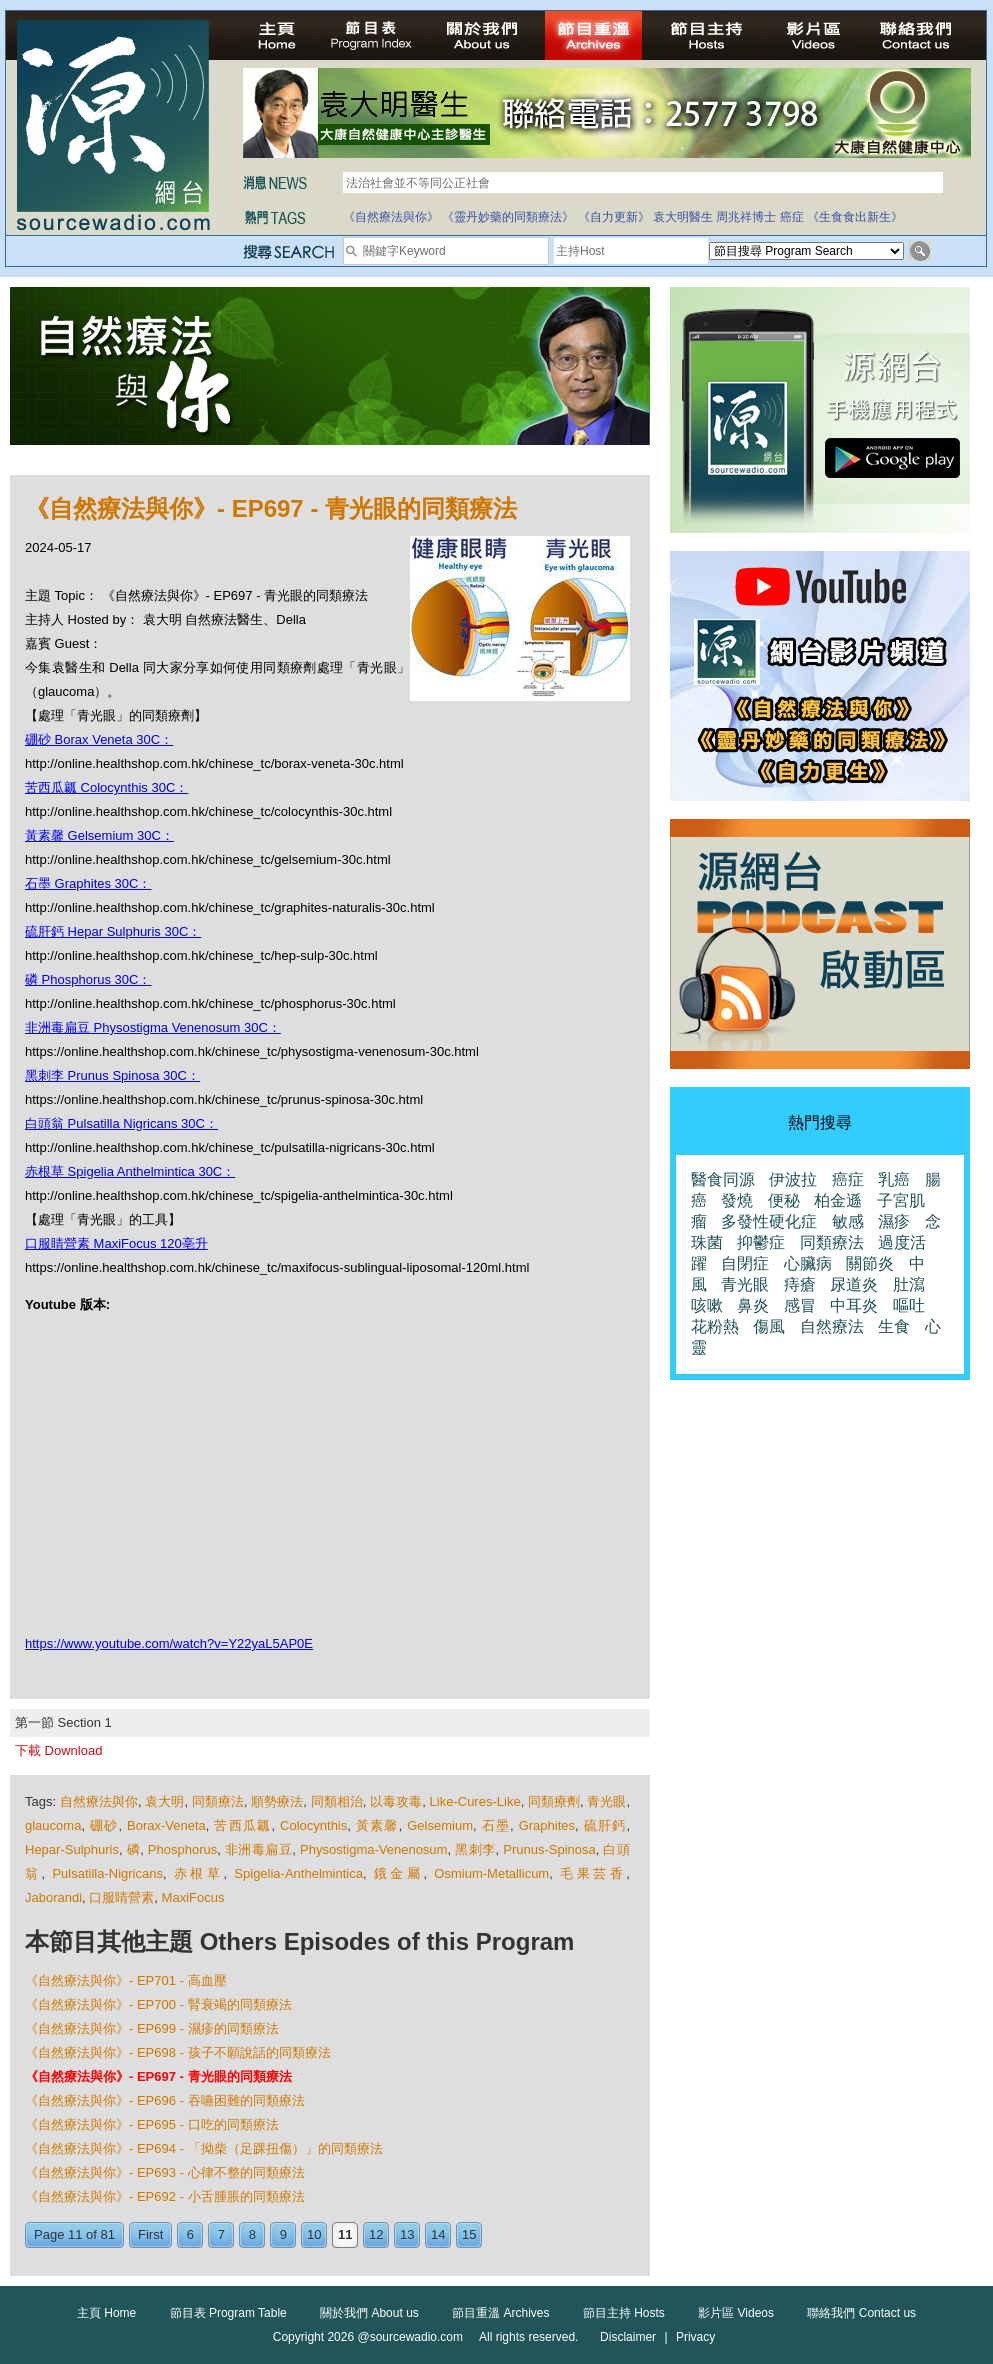 The width and height of the screenshot is (993, 2364). What do you see at coordinates (707, 1305) in the screenshot?
I see `咳嗽` at bounding box center [707, 1305].